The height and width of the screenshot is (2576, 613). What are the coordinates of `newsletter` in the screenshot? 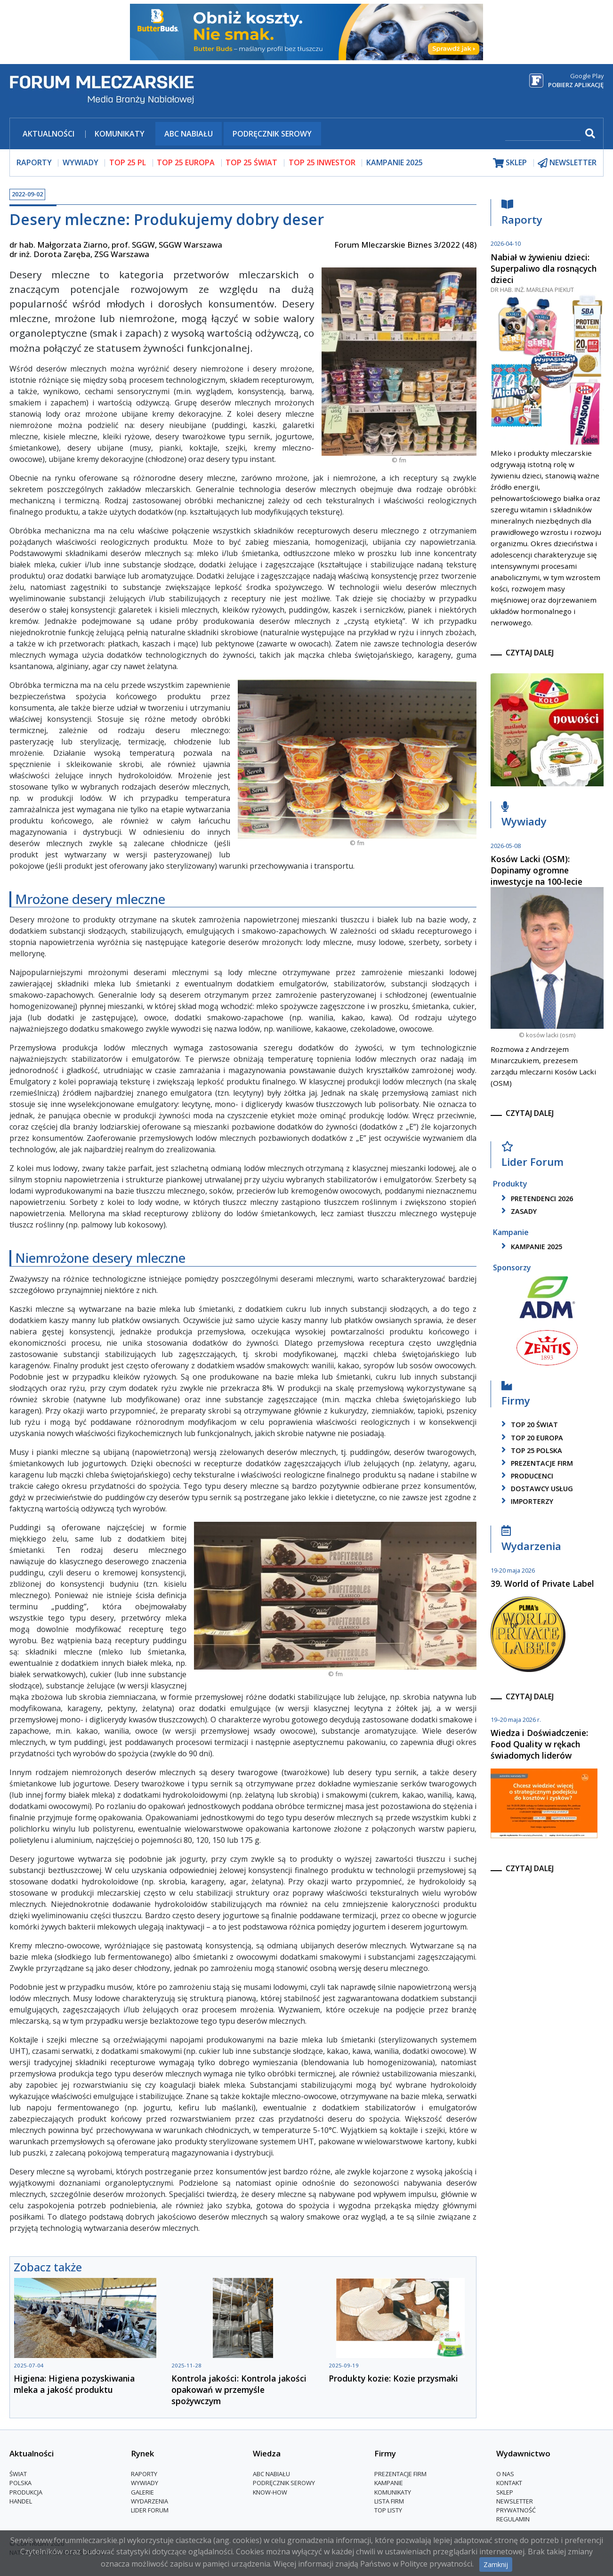 It's located at (567, 162).